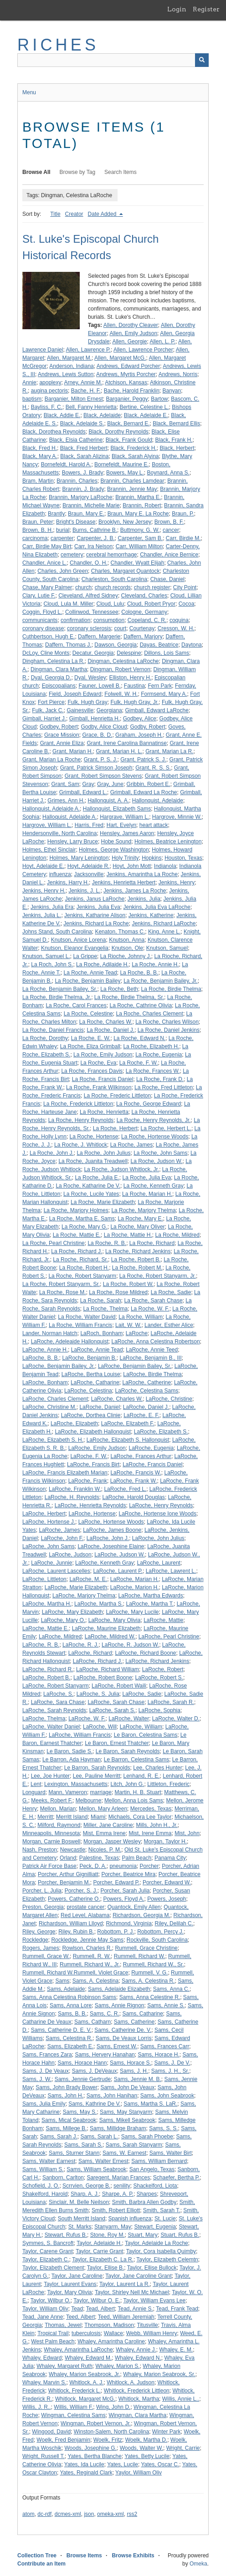 This screenshot has width=226, height=2576. What do you see at coordinates (76, 481) in the screenshot?
I see `Brannin, Charles` at bounding box center [76, 481].